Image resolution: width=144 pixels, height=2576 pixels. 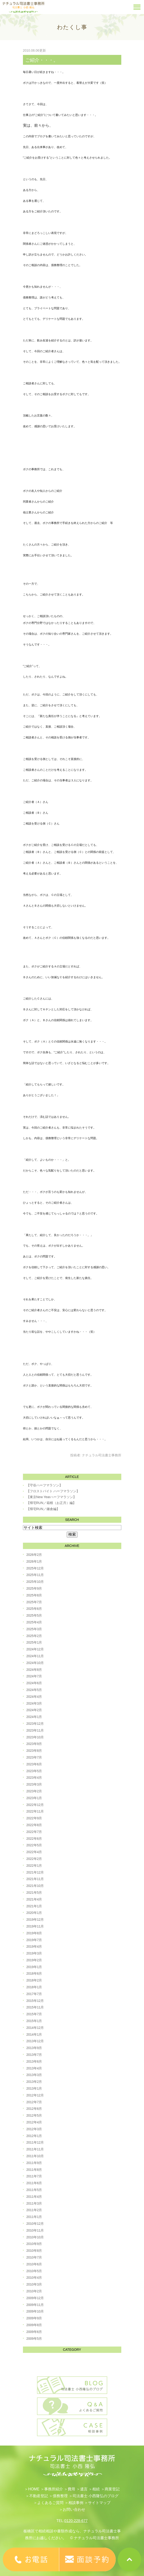 What do you see at coordinates (34, 2034) in the screenshot?
I see `2014年1月` at bounding box center [34, 2034].